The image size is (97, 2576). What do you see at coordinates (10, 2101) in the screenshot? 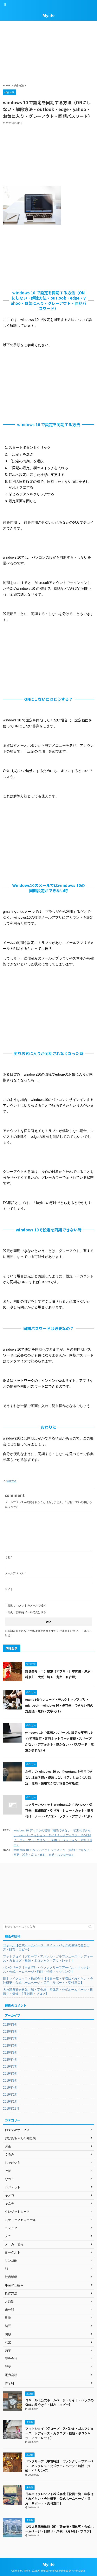
I see `2019年1月` at bounding box center [10, 2101].